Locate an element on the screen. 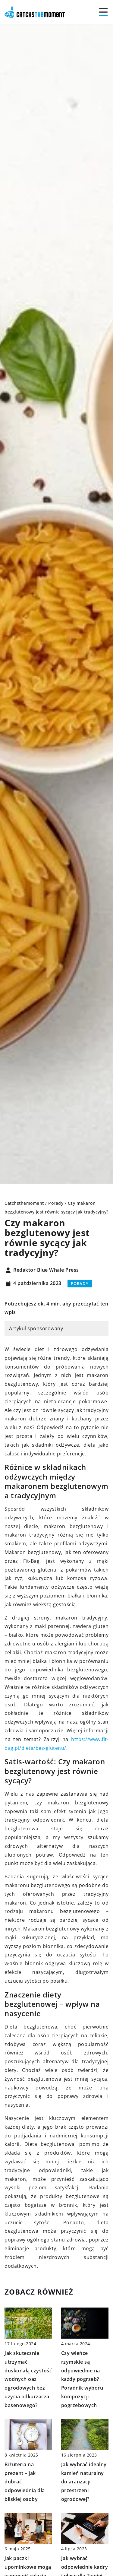 The image size is (113, 2576). Czy wieńce rzymskie są odpowiednie na każdy pogrzeb? Poradnik wyboru kompozycji pogrzebowych is located at coordinates (82, 2379).